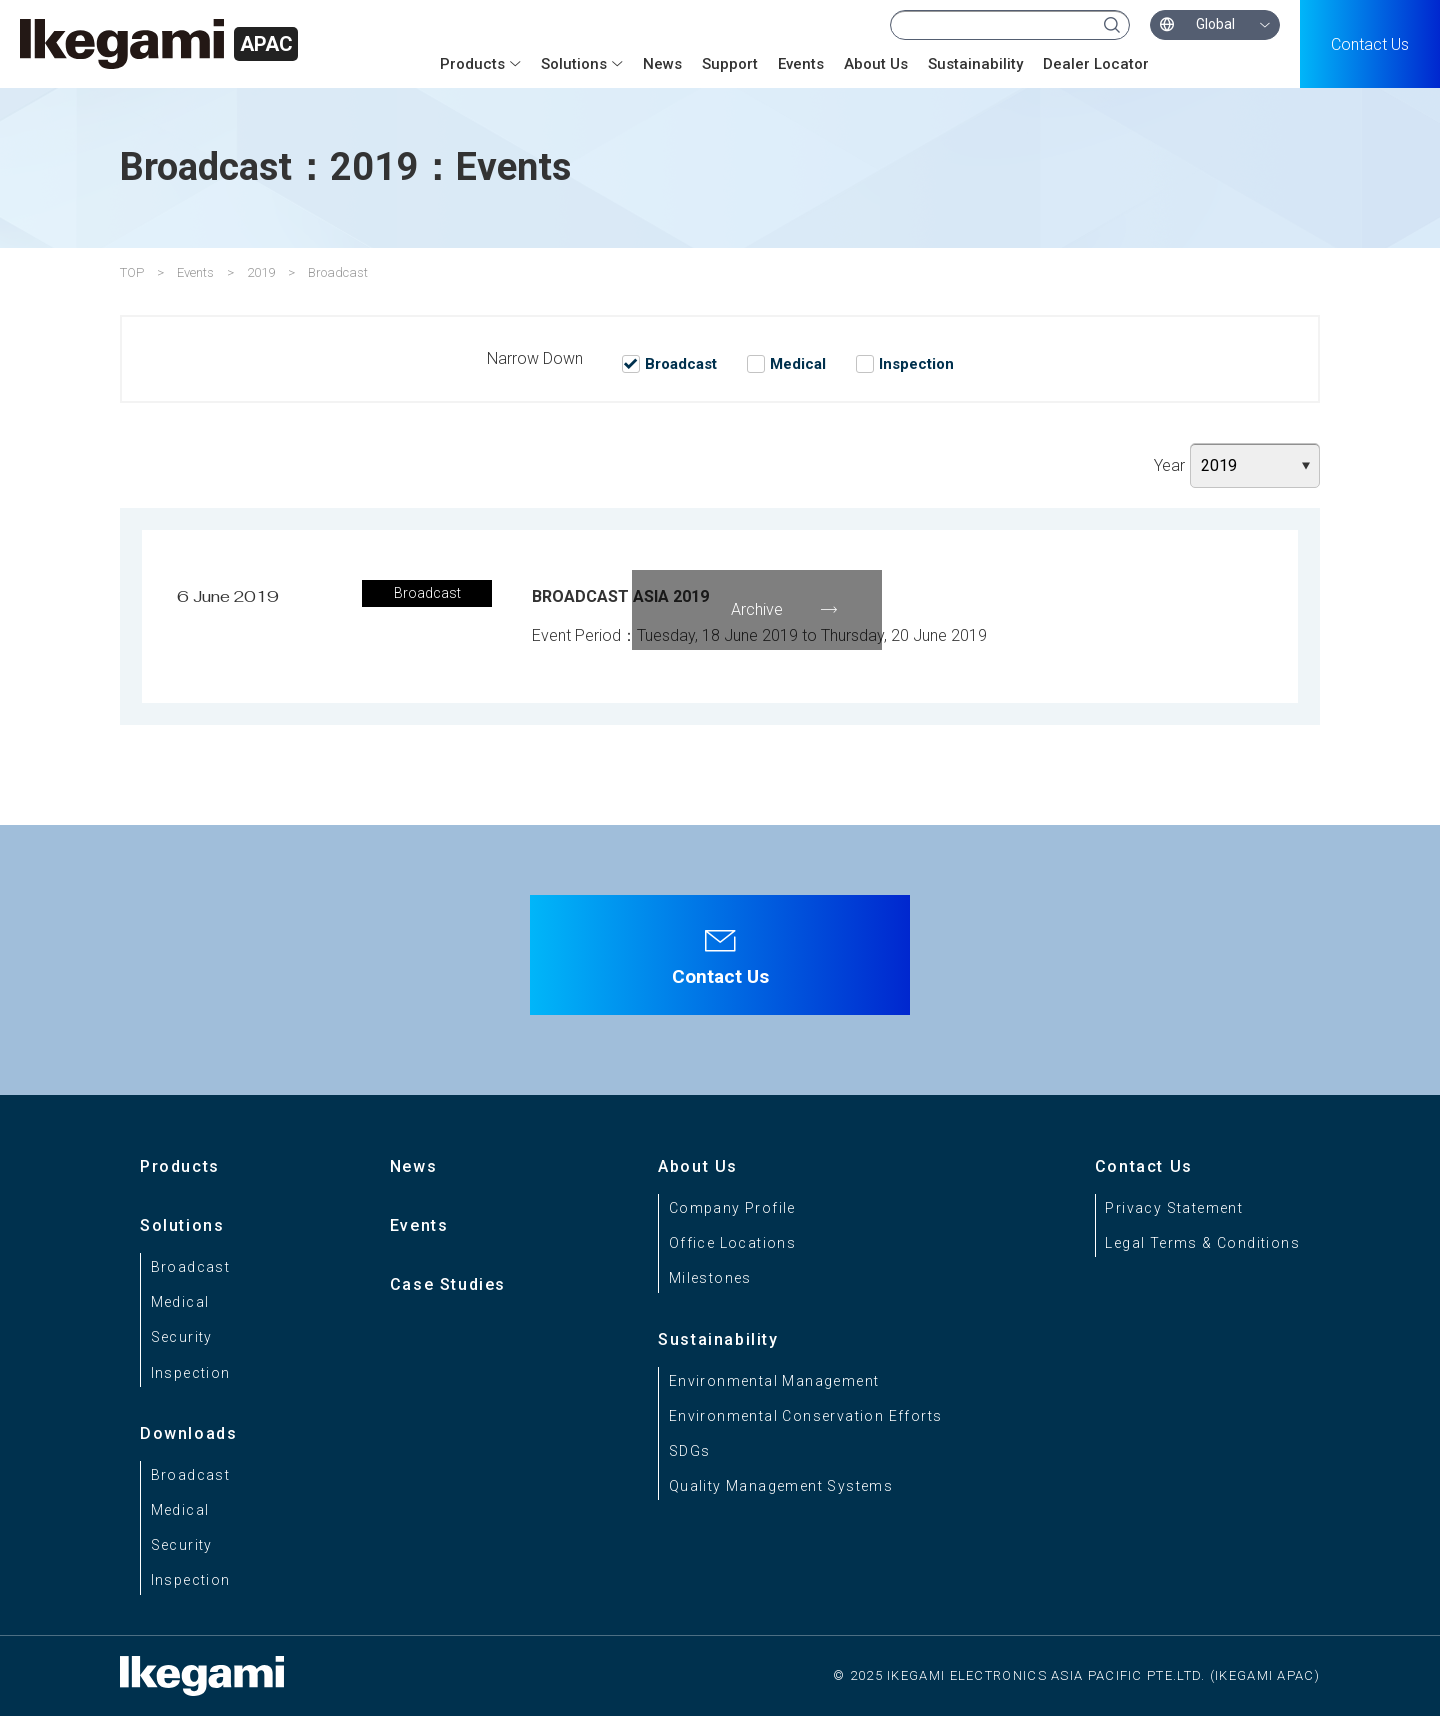 Image resolution: width=1440 pixels, height=1716 pixels. I want to click on Legal Terms & Conditions, so click(1202, 1243).